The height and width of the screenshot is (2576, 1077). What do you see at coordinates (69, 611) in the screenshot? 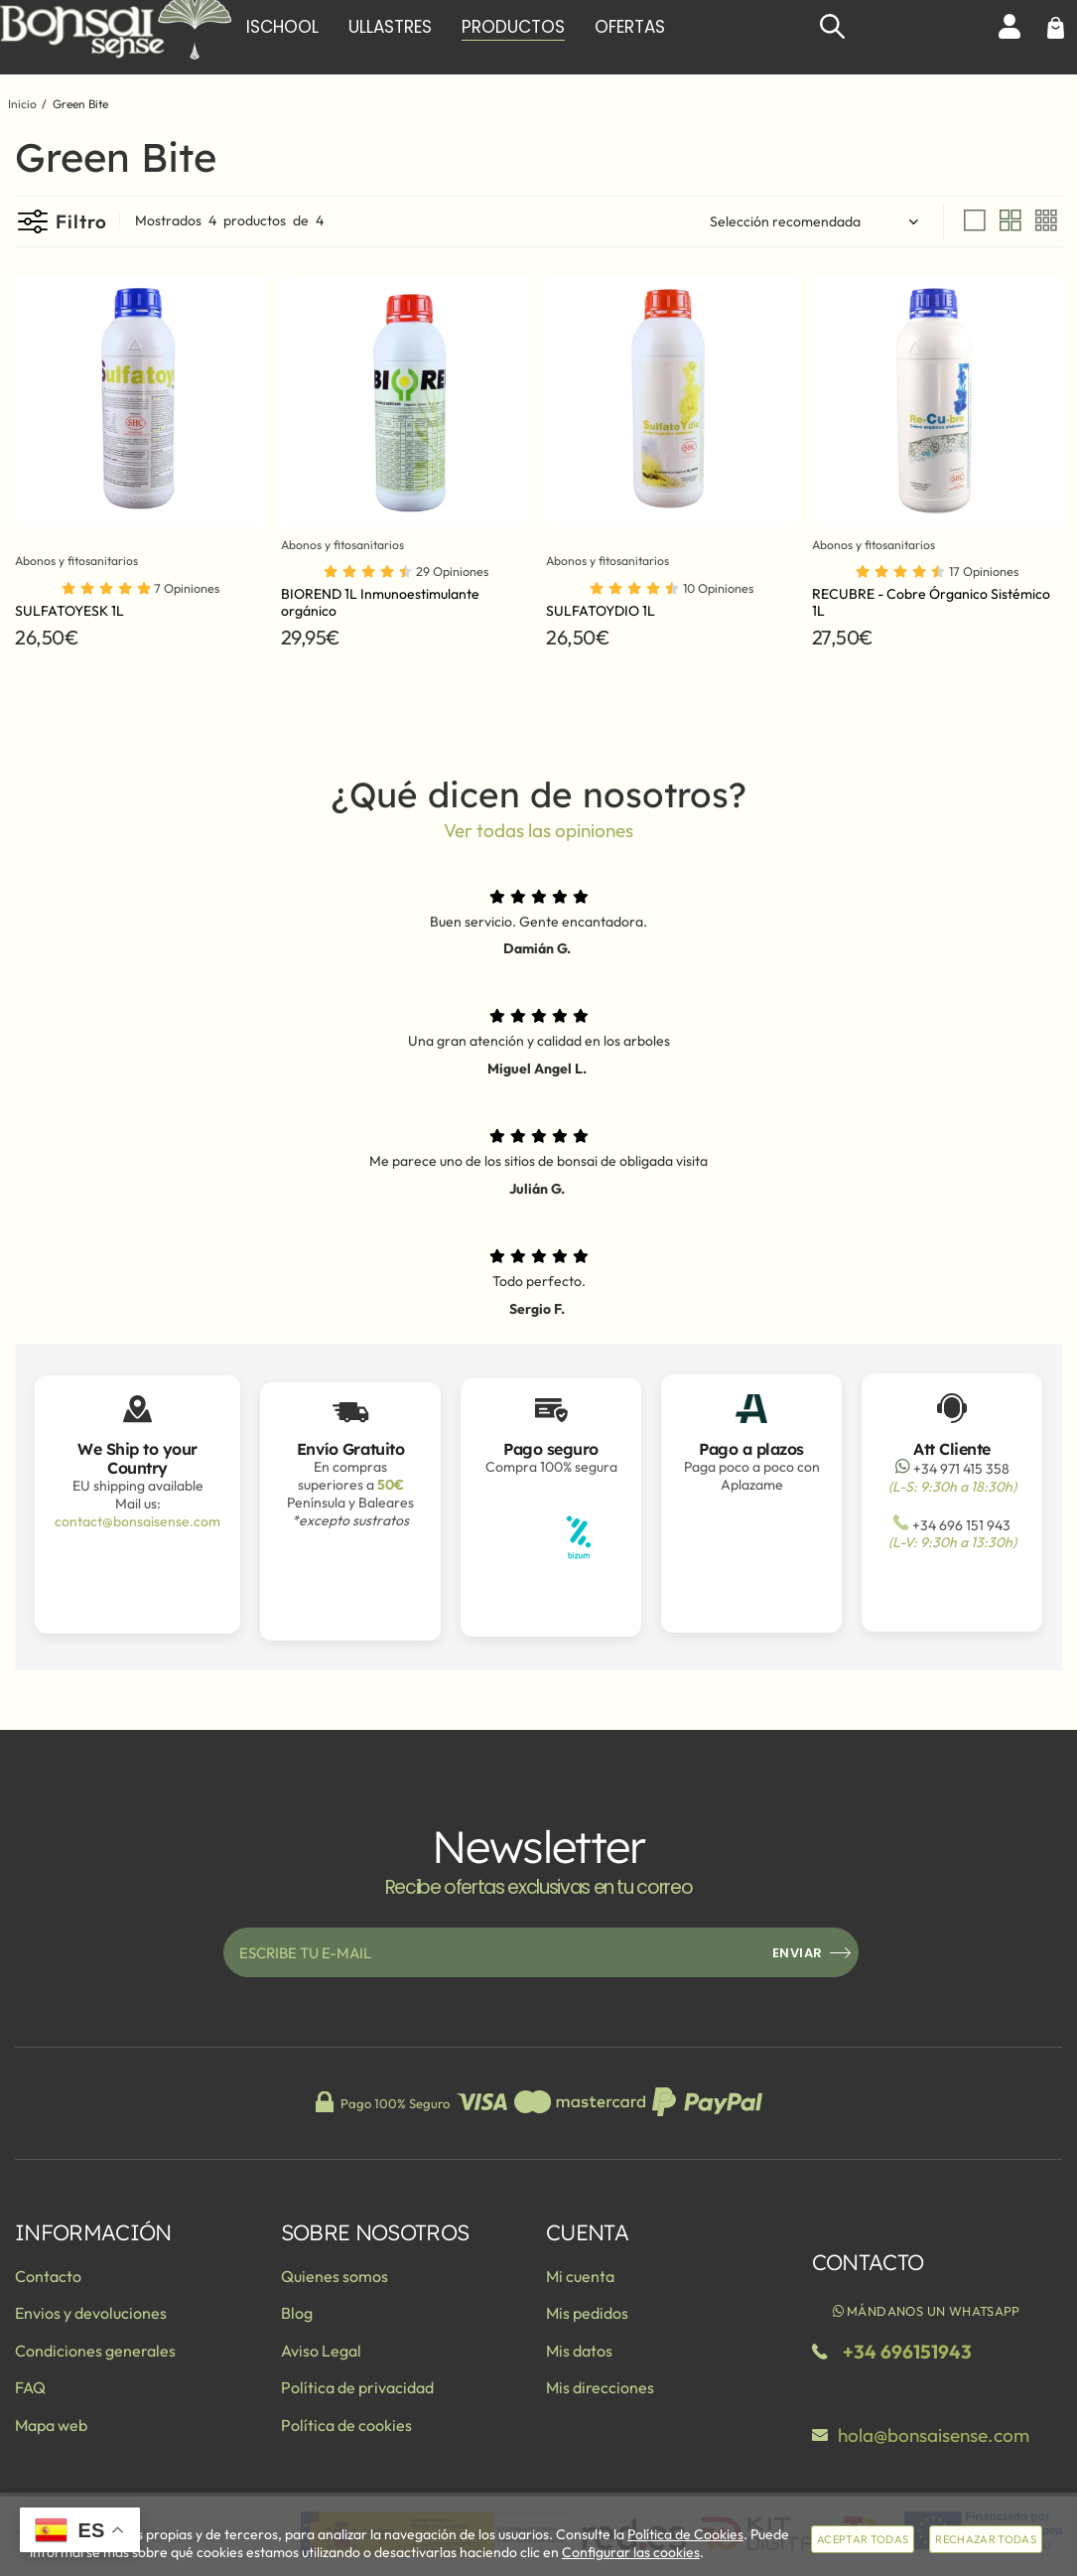
I see `SULFATOYESK 1L` at bounding box center [69, 611].